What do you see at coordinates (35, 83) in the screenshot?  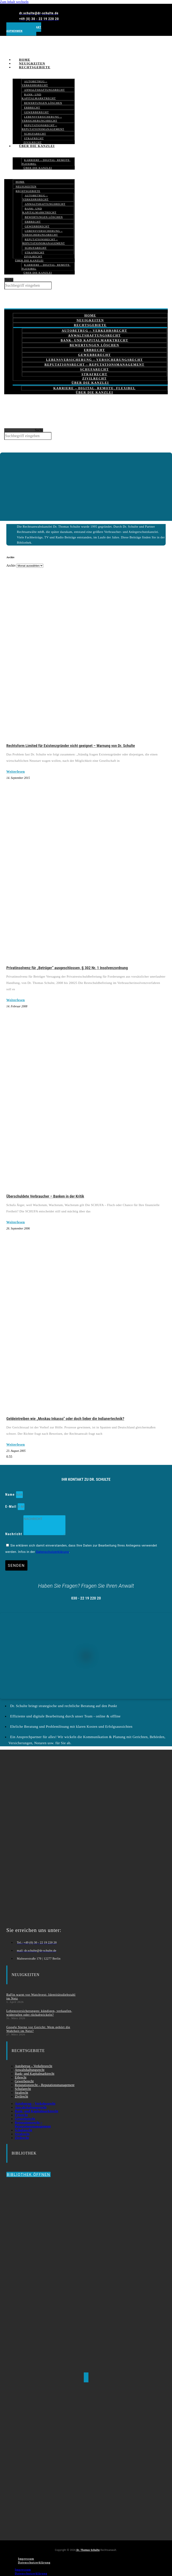 I see `Autobetrug – Verkehrsrecht` at bounding box center [35, 83].